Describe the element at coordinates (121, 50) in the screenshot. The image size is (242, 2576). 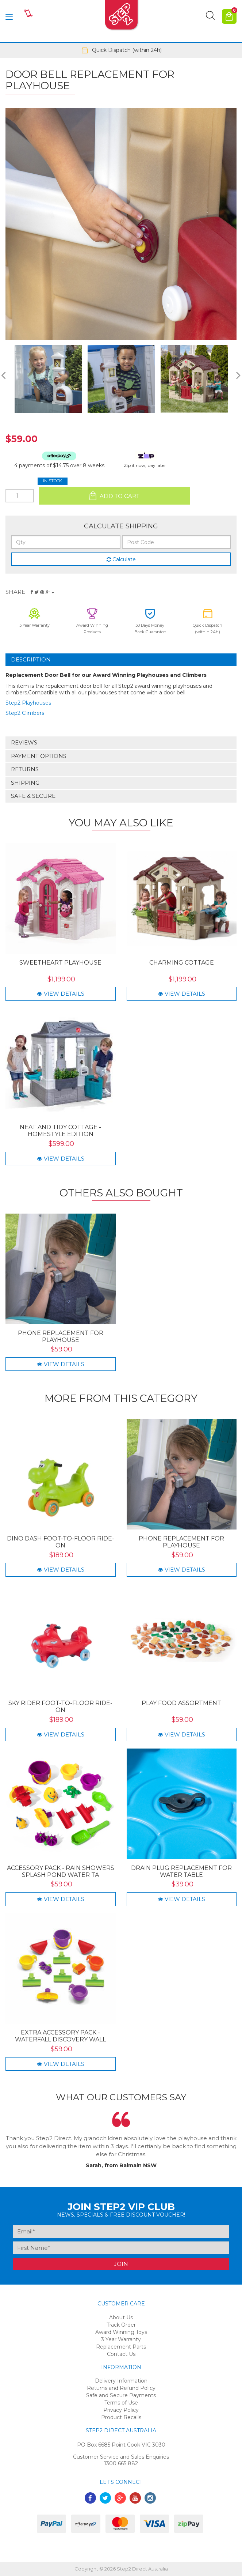
I see `[option]` at that location.